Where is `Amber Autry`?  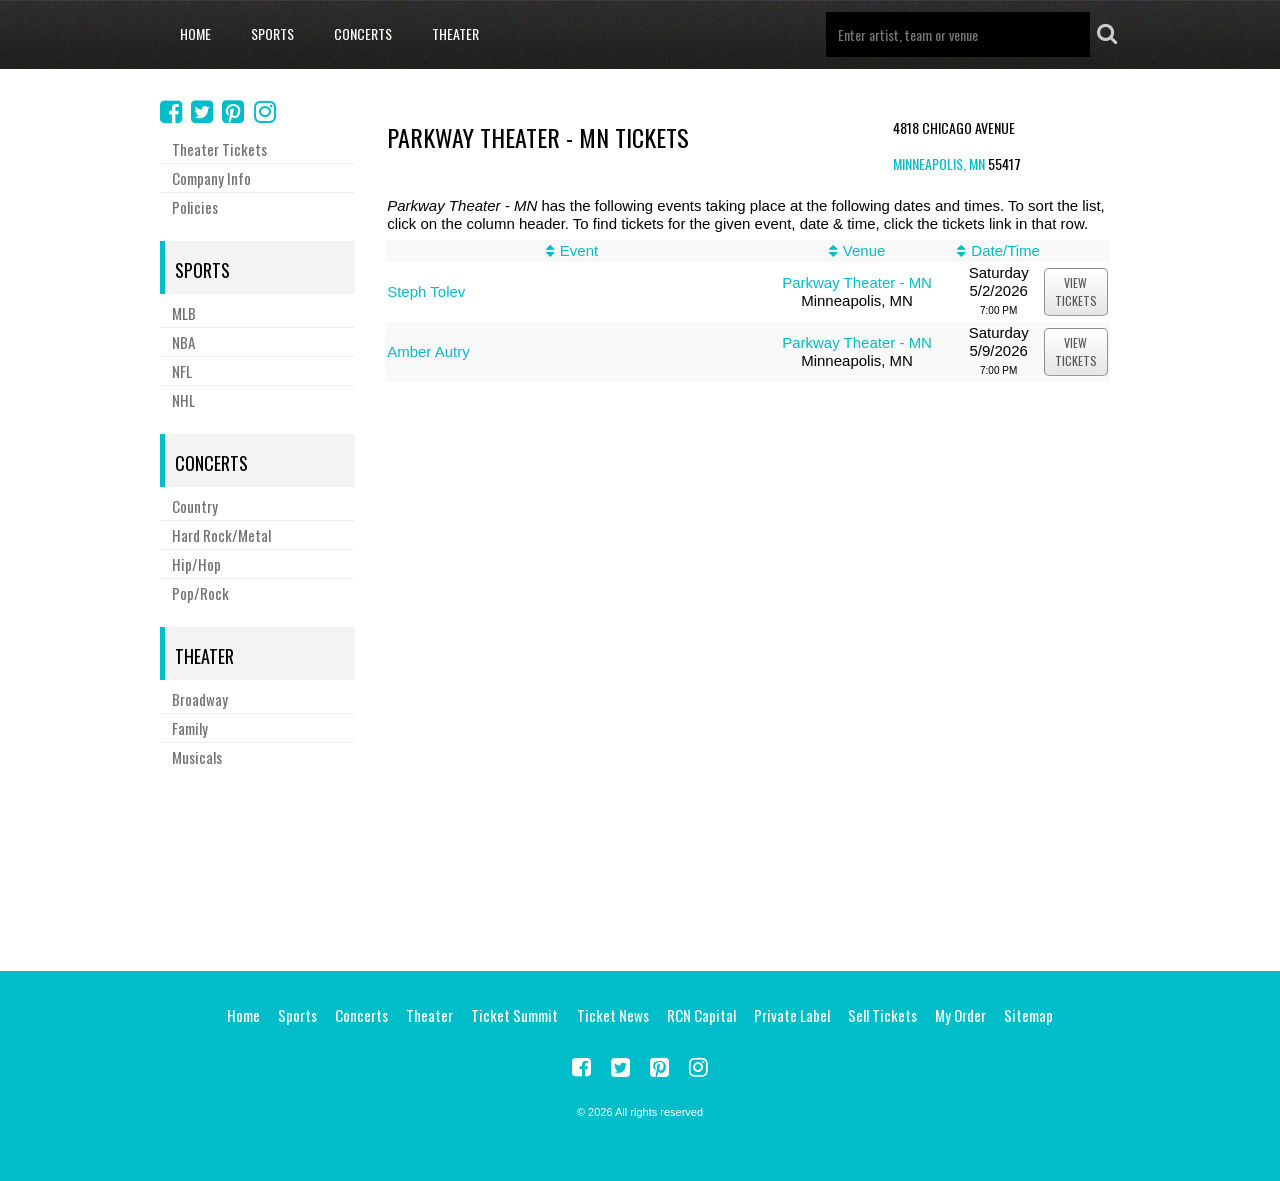
Amber Autry is located at coordinates (428, 351).